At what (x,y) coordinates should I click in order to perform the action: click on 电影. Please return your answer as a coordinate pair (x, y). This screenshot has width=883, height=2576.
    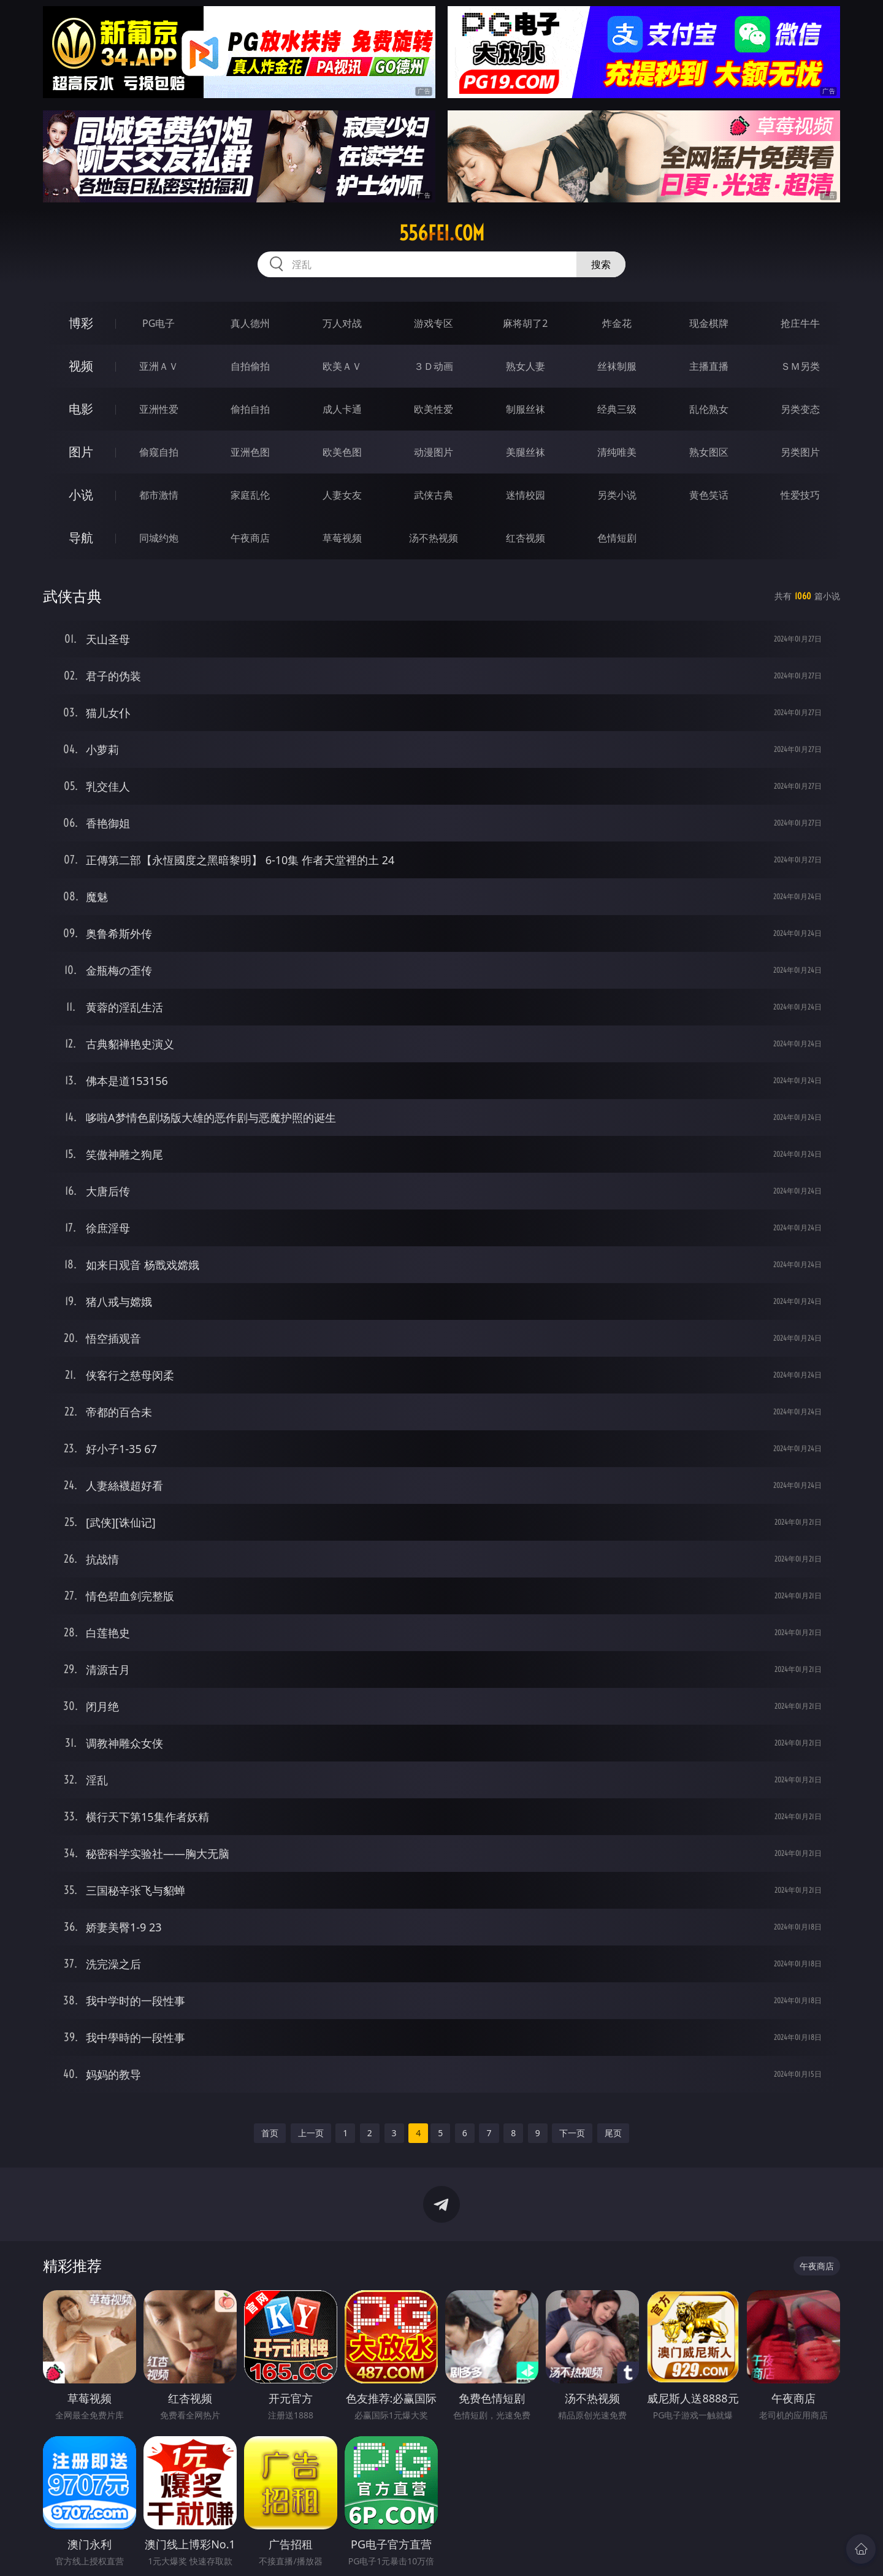
    Looking at the image, I should click on (81, 409).